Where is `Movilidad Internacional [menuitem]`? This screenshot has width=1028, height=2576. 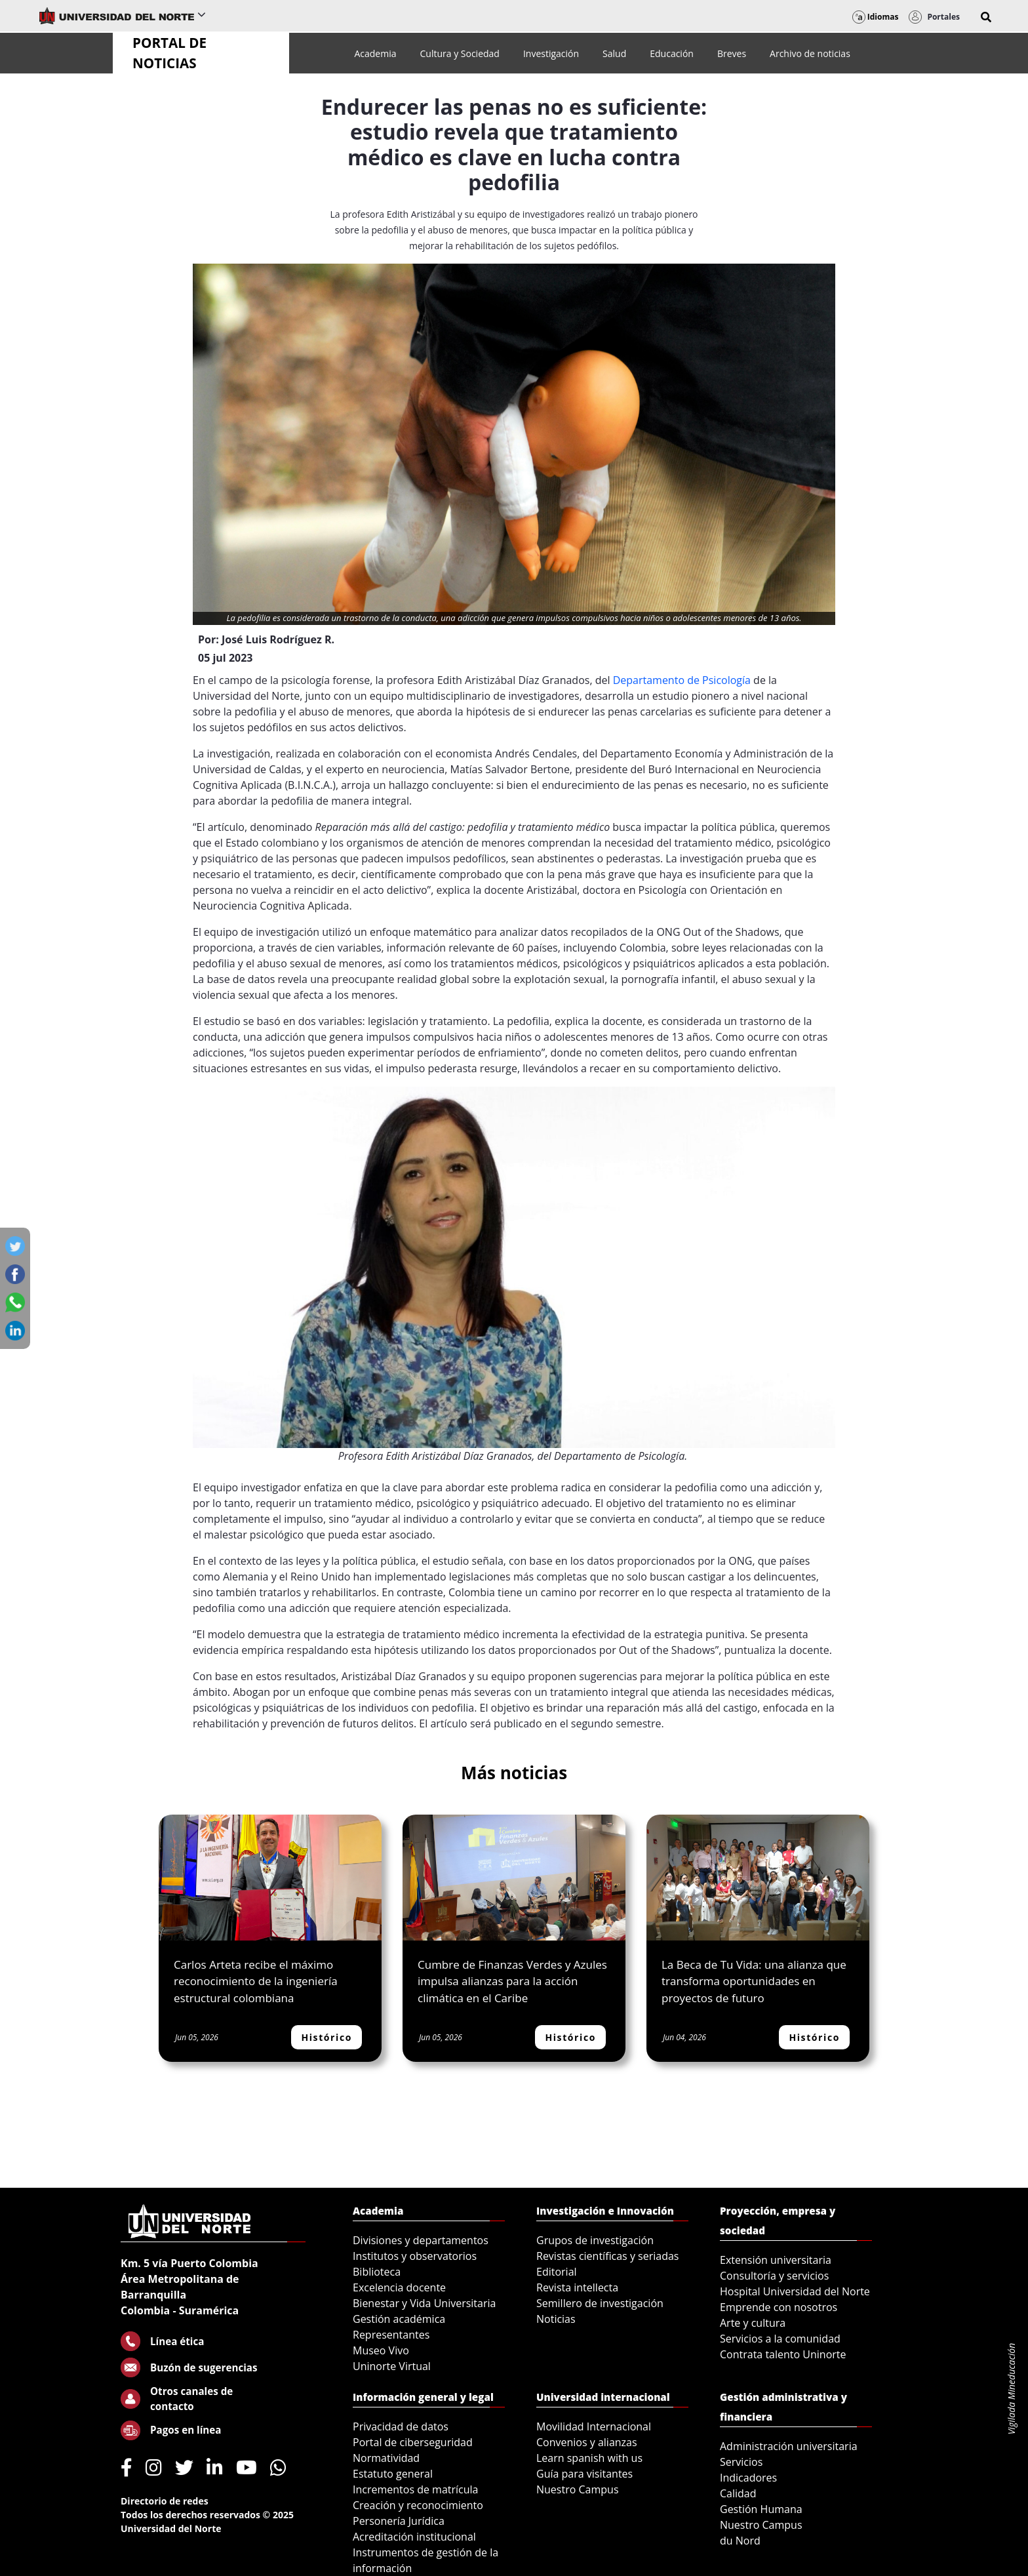 Movilidad Internacional [menuitem] is located at coordinates (593, 2426).